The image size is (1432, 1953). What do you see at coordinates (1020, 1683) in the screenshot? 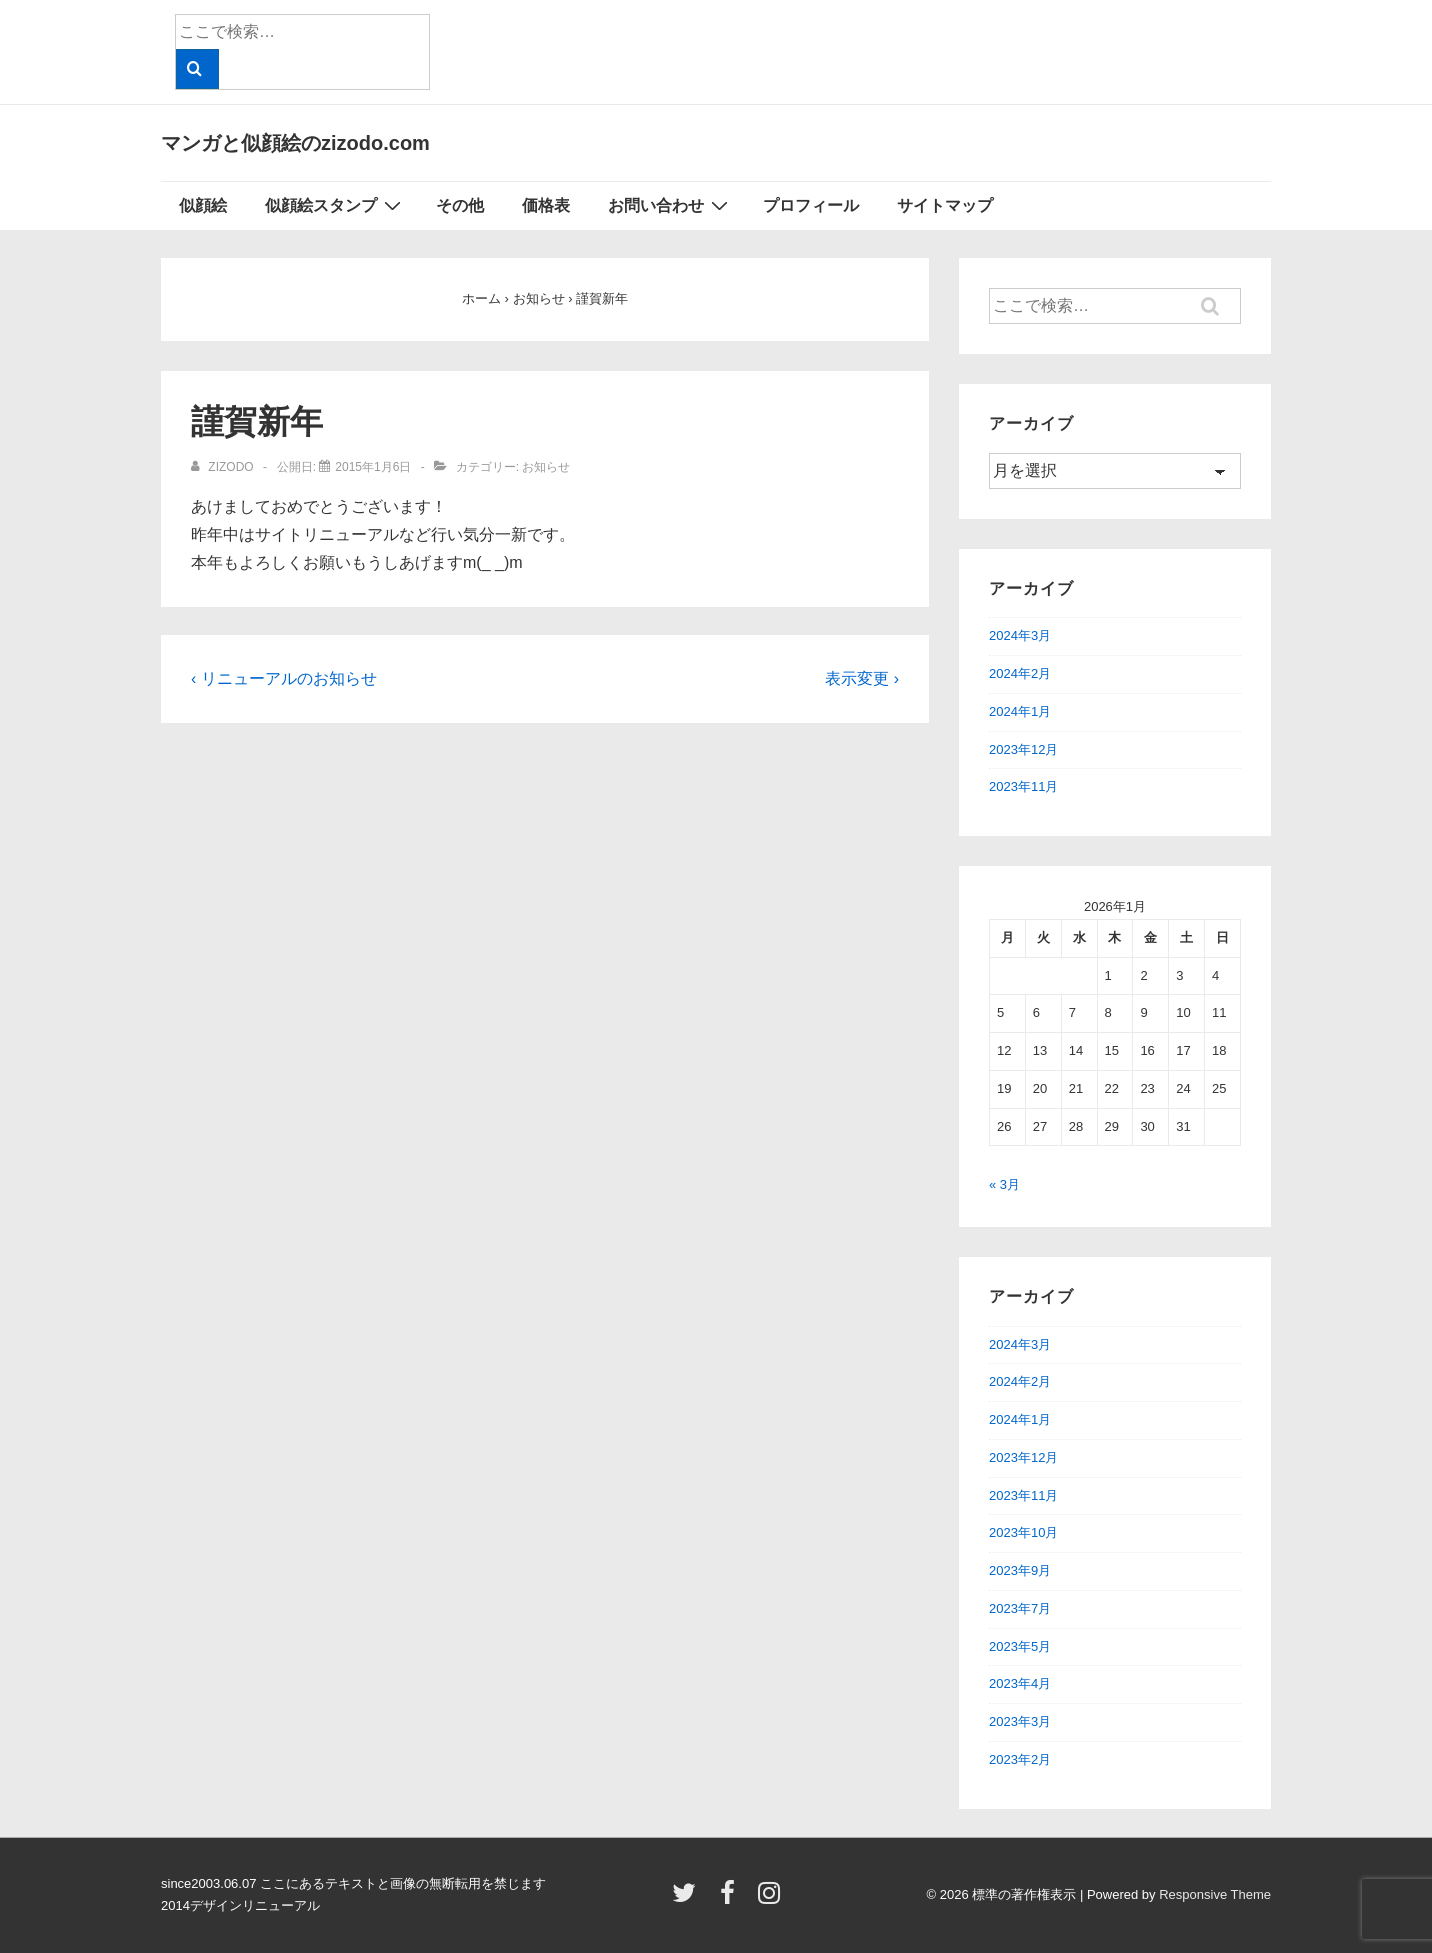
I see `2023年4月` at bounding box center [1020, 1683].